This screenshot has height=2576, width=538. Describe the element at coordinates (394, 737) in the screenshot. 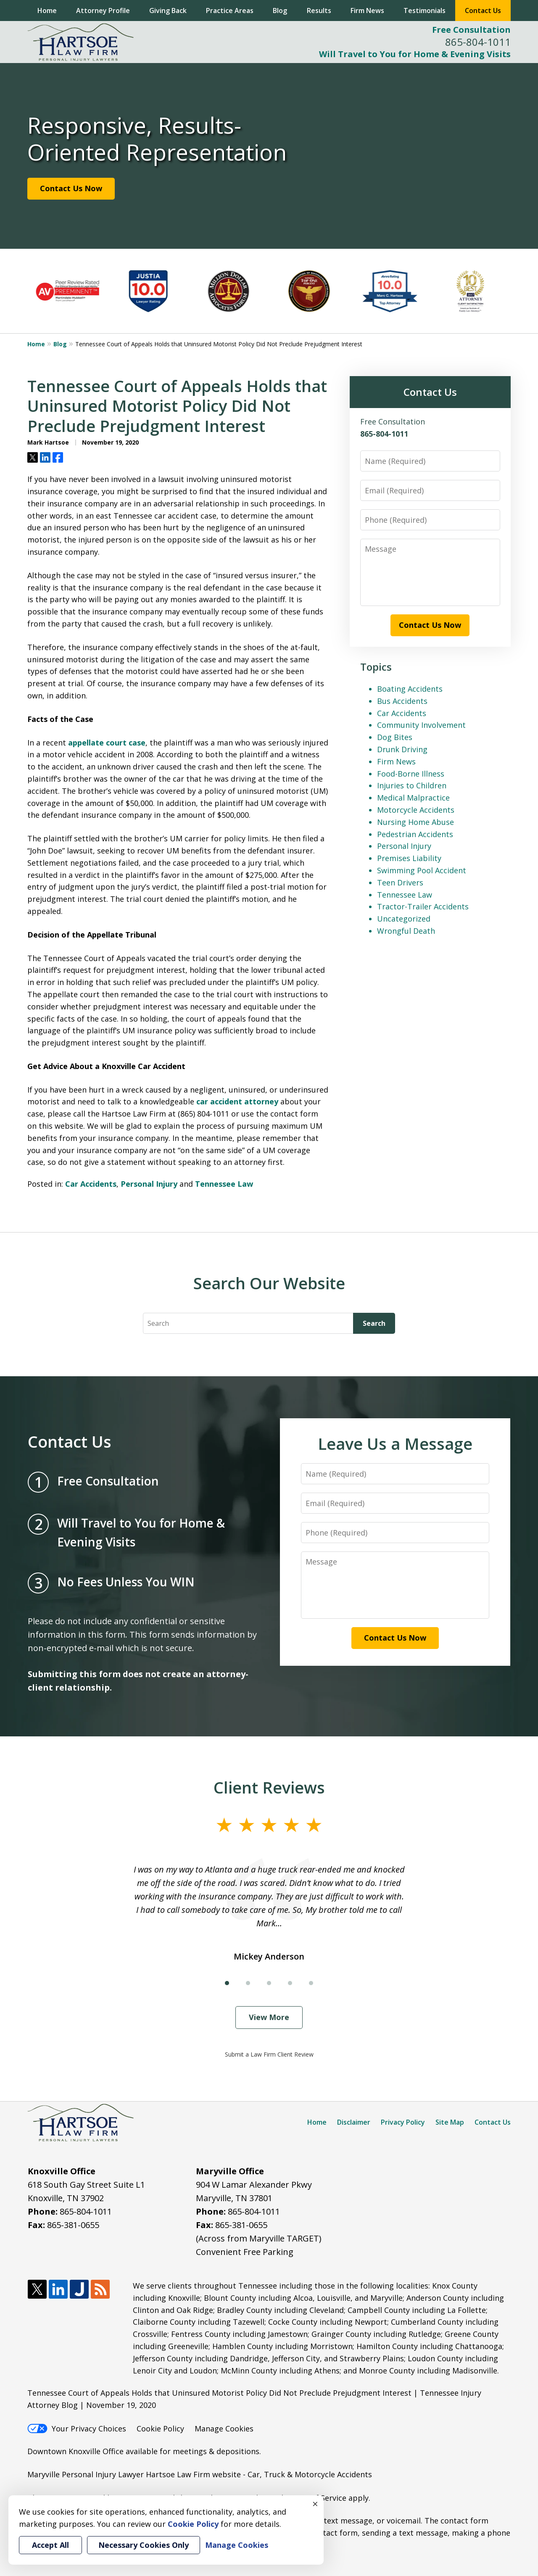

I see `Dog Bites` at that location.